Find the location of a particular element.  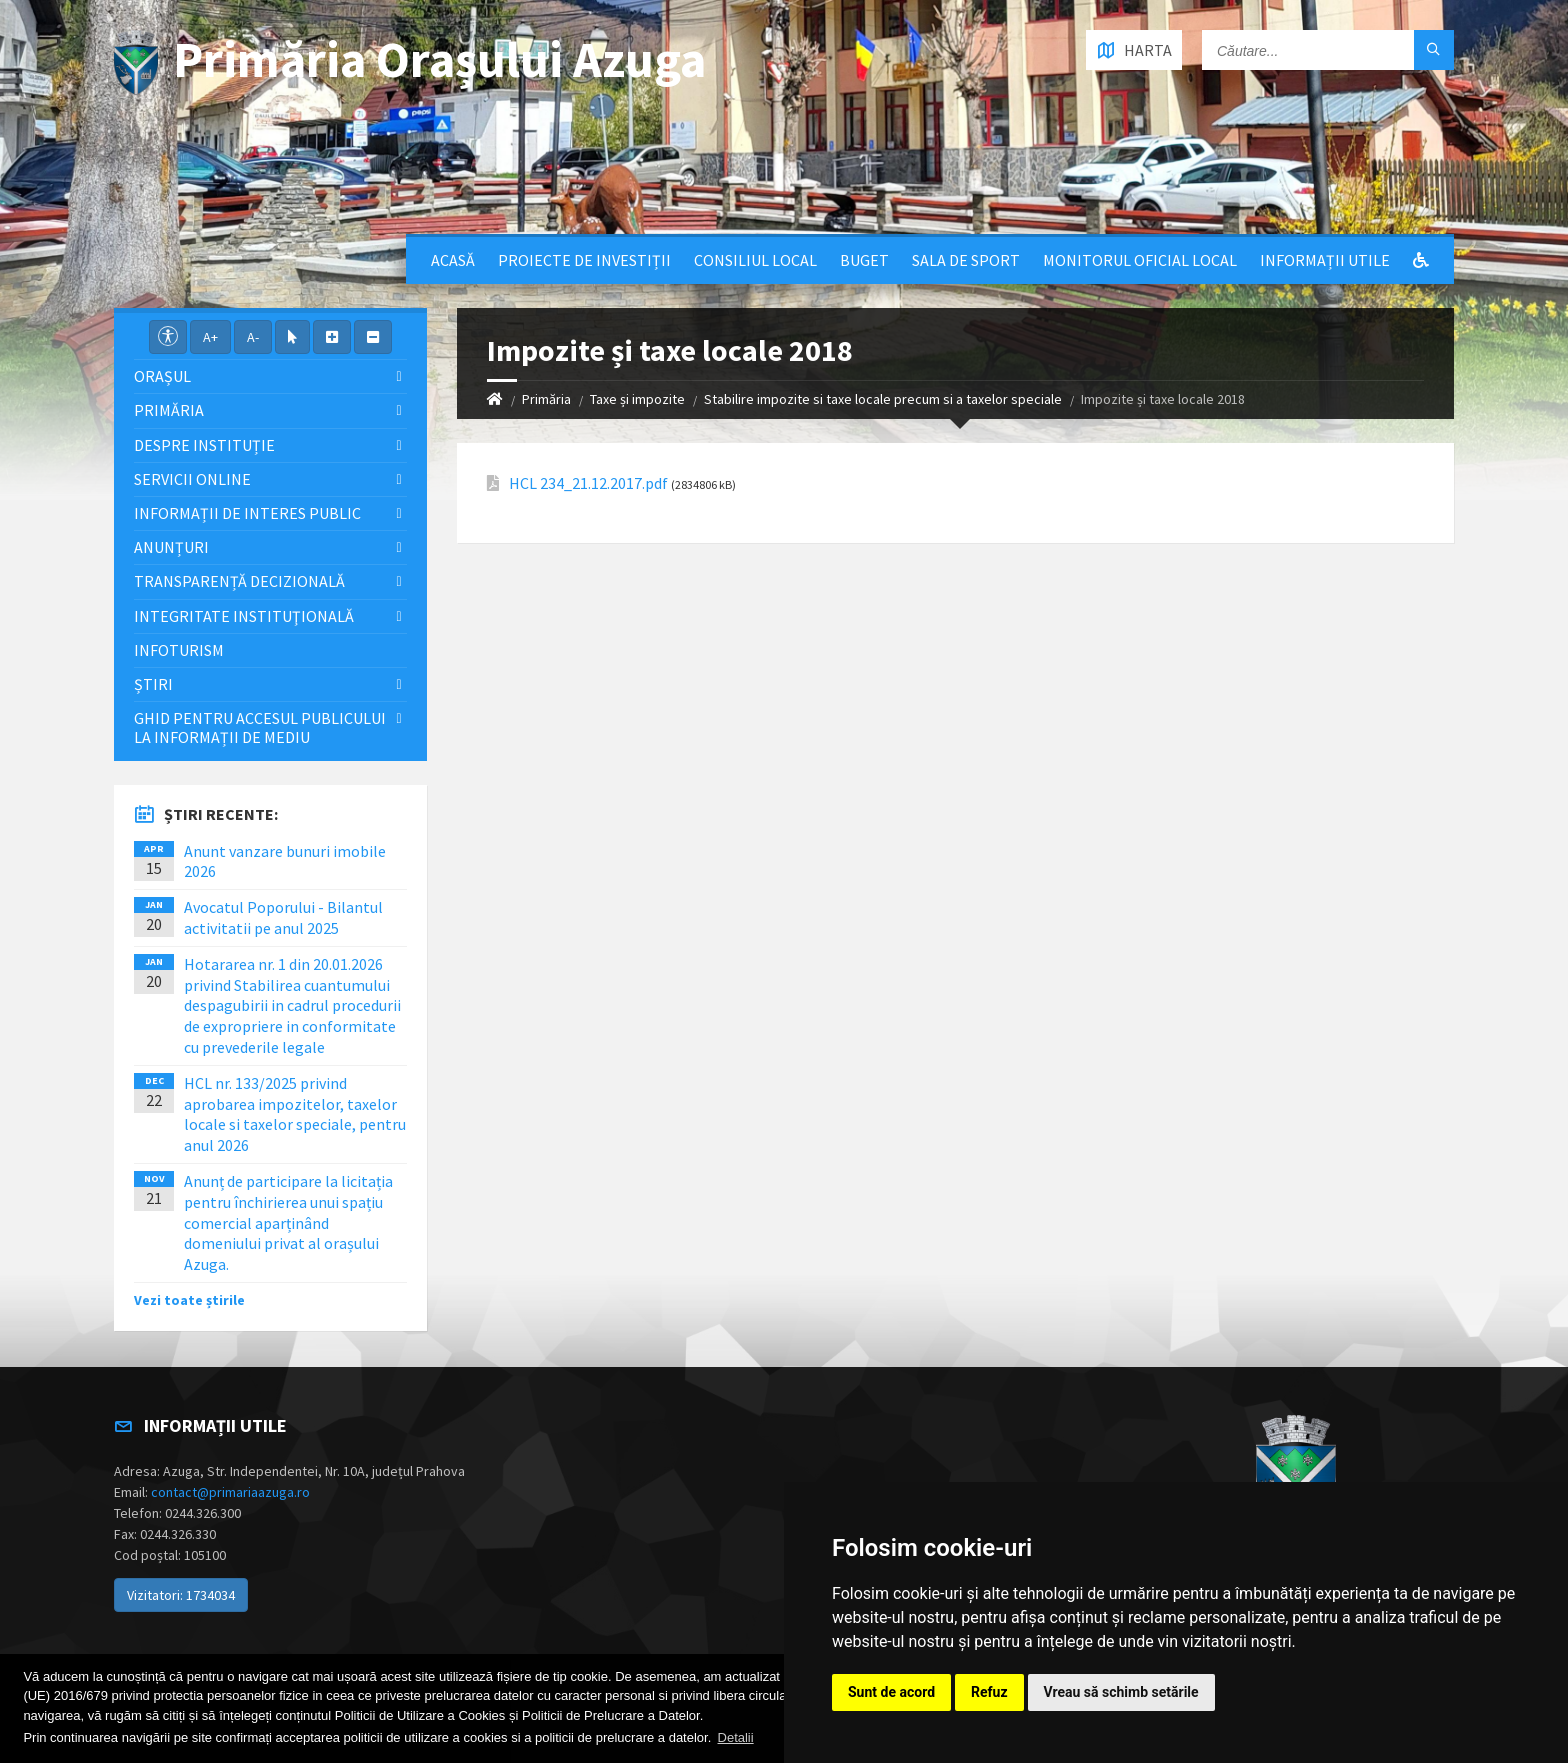

contact@primariaazuga.ro is located at coordinates (230, 1492).